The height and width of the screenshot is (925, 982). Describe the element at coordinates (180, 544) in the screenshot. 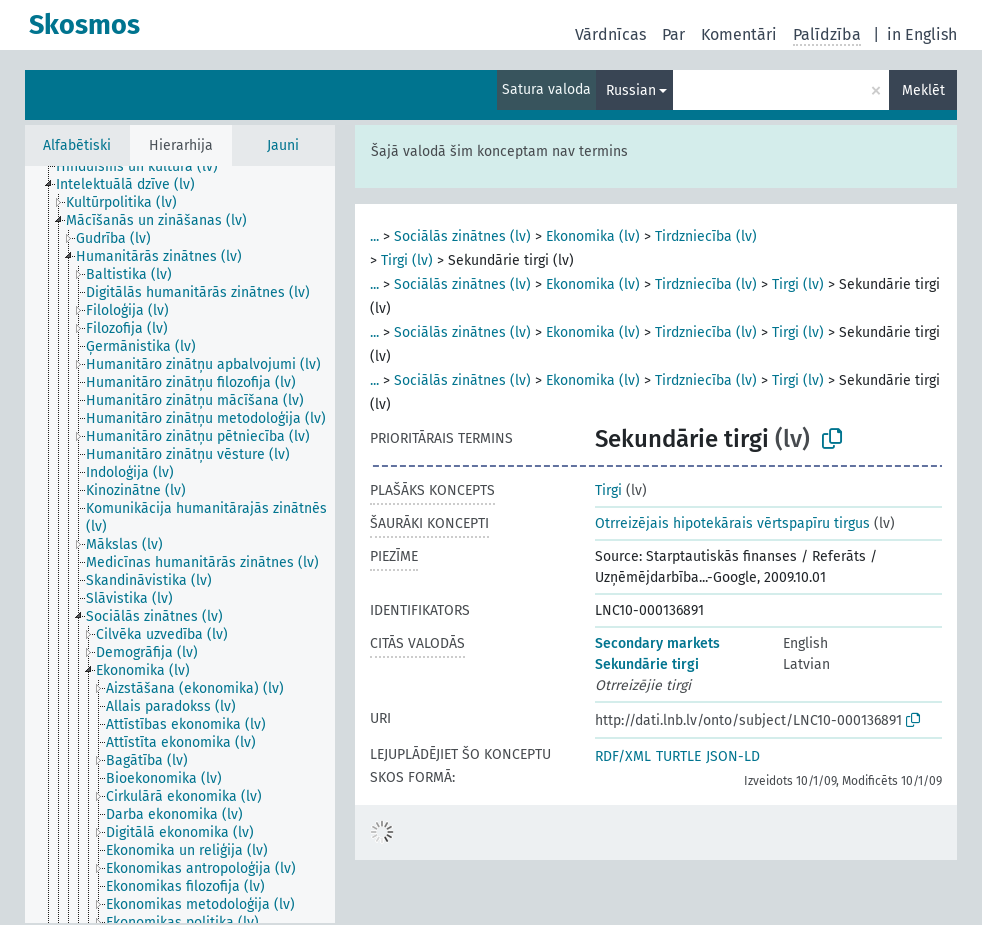

I see `[tree]` at that location.